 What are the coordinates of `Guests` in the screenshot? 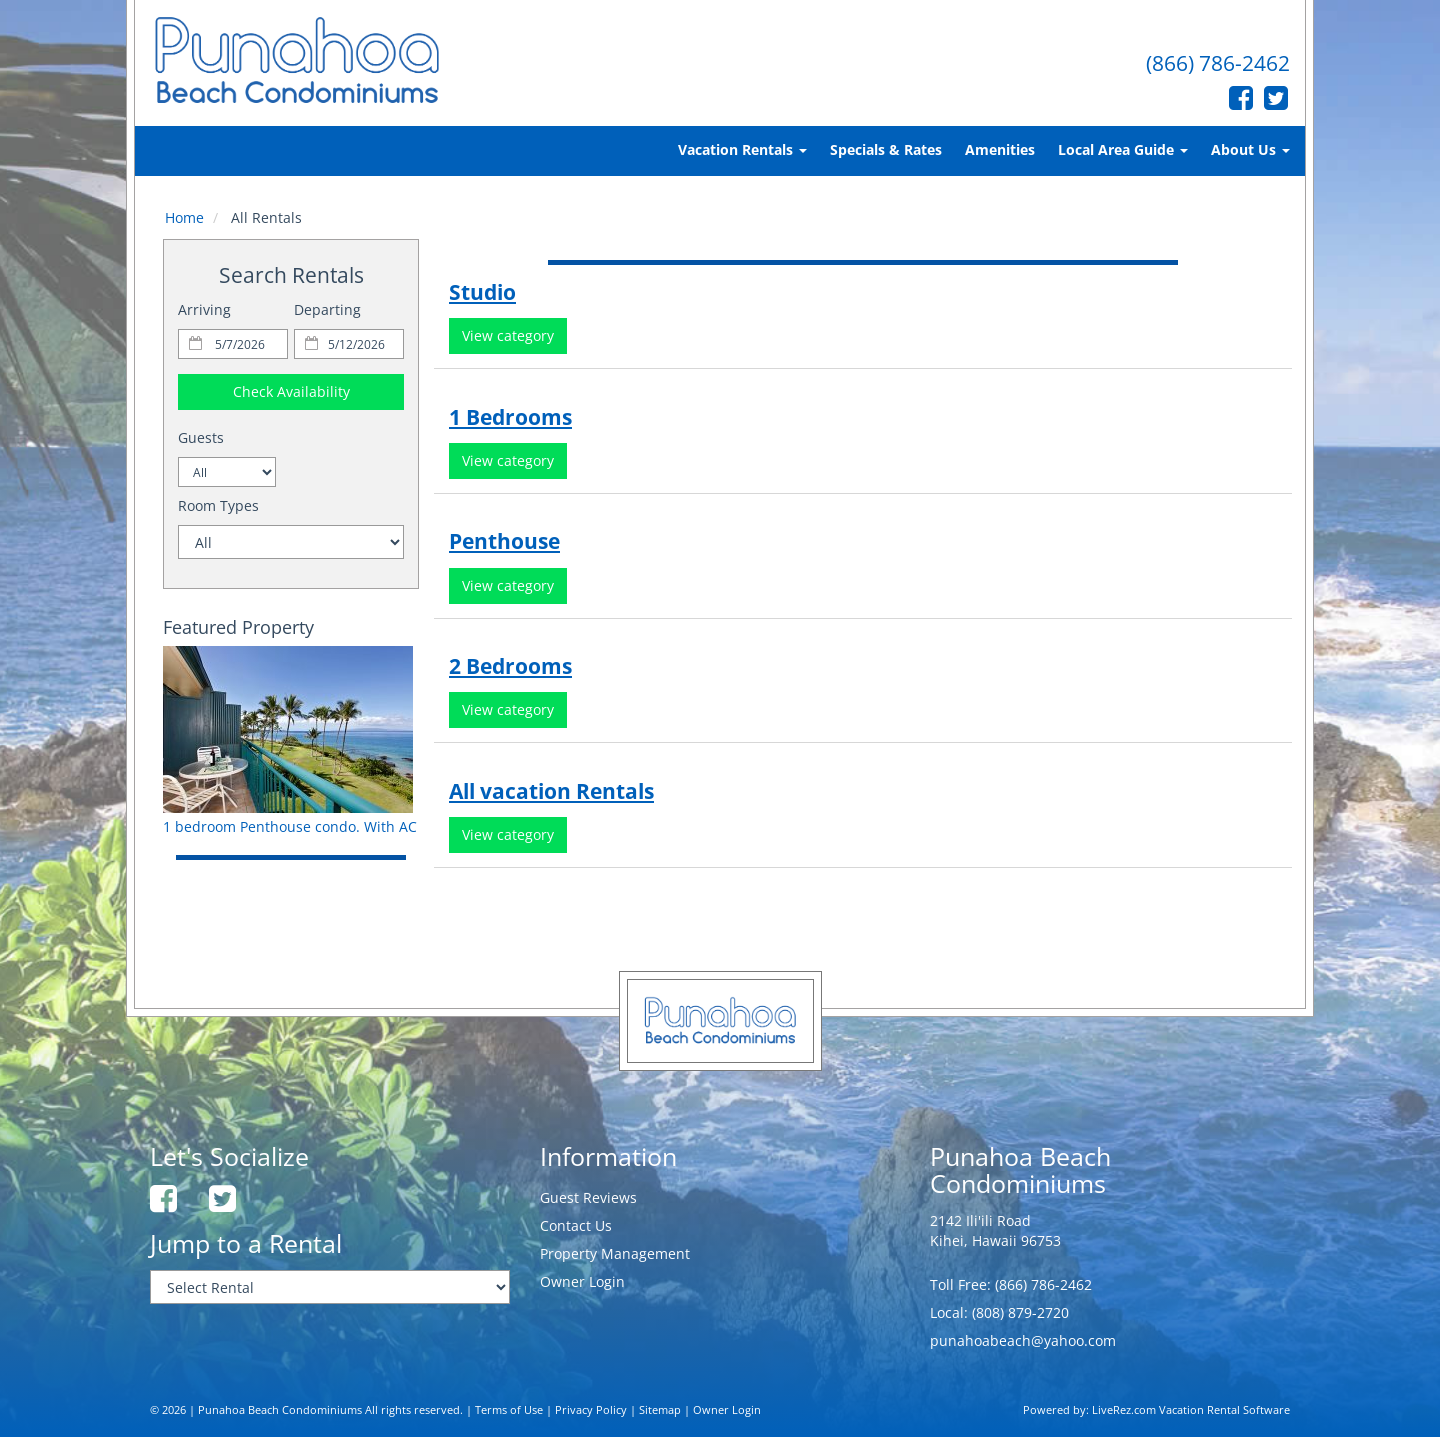 It's located at (201, 437).